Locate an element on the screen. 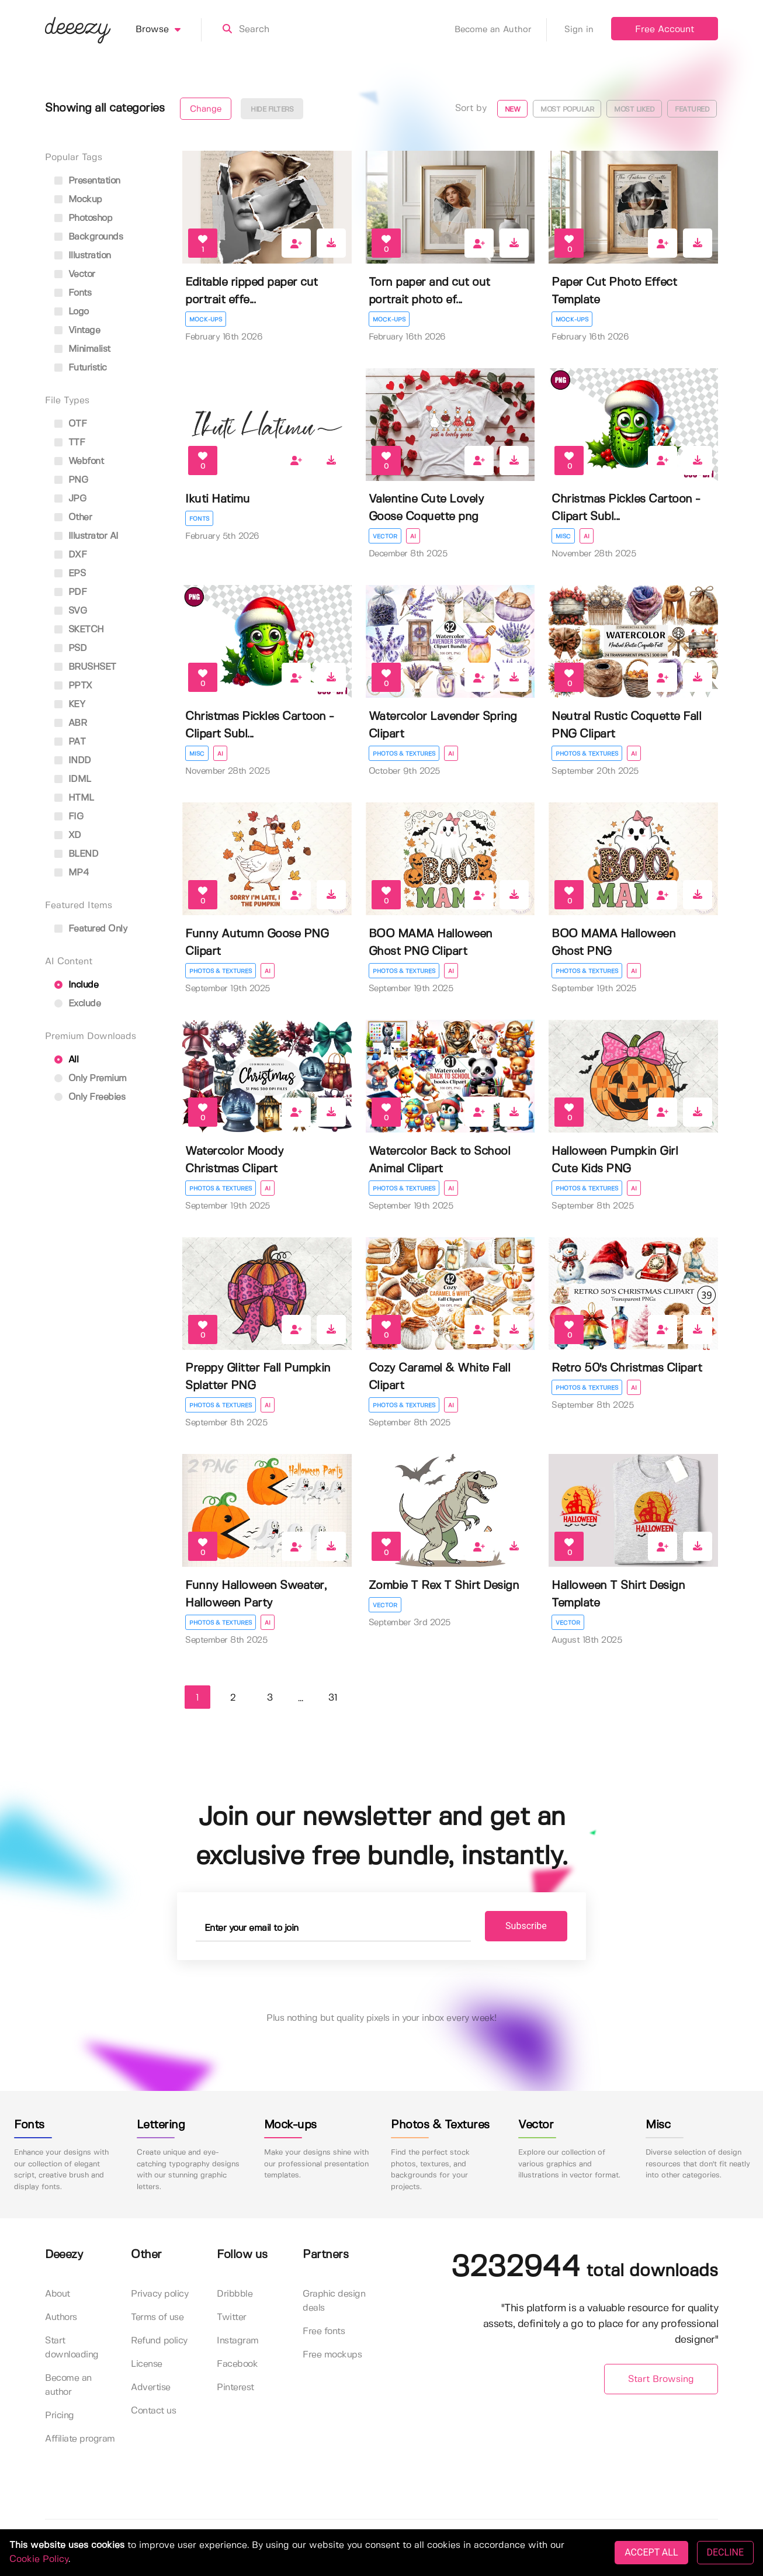 This screenshot has width=763, height=2576. DXF is located at coordinates (70, 554).